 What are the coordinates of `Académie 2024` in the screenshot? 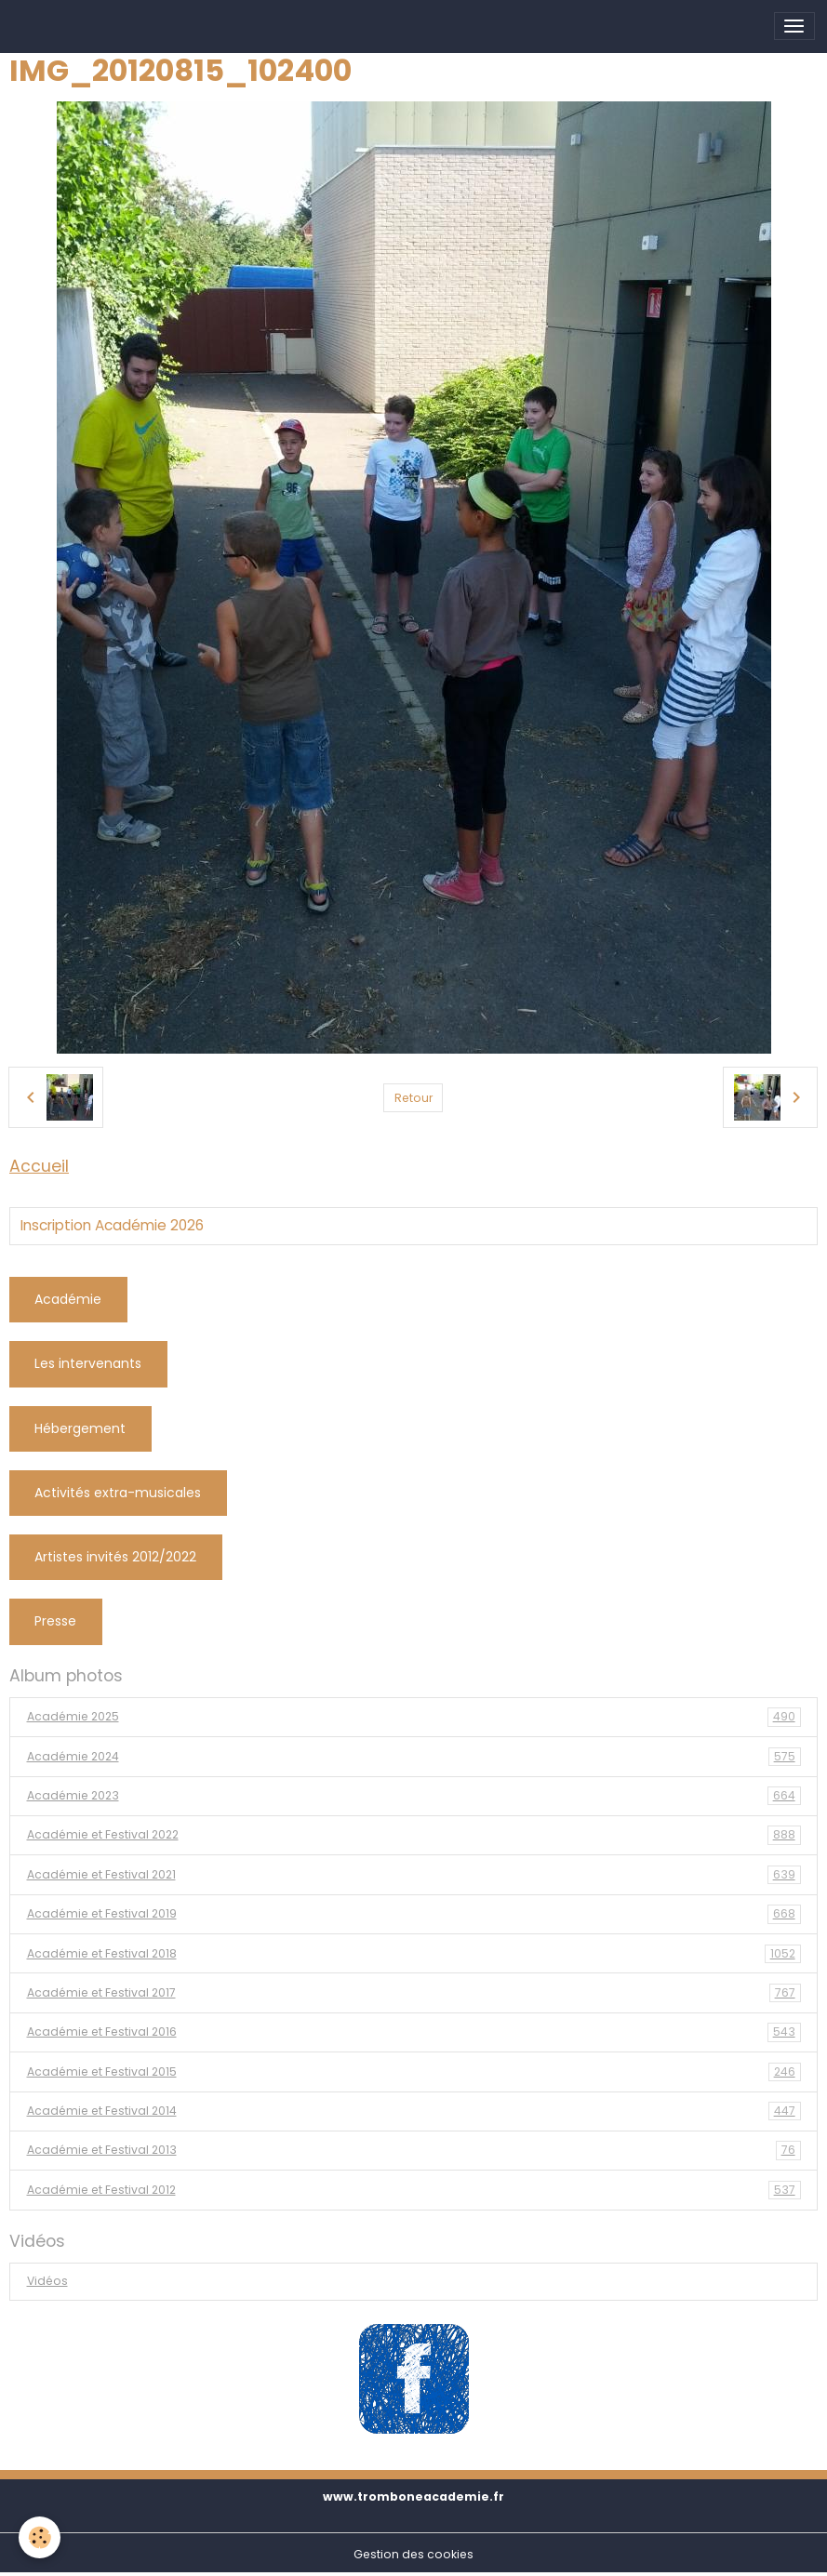 It's located at (414, 1756).